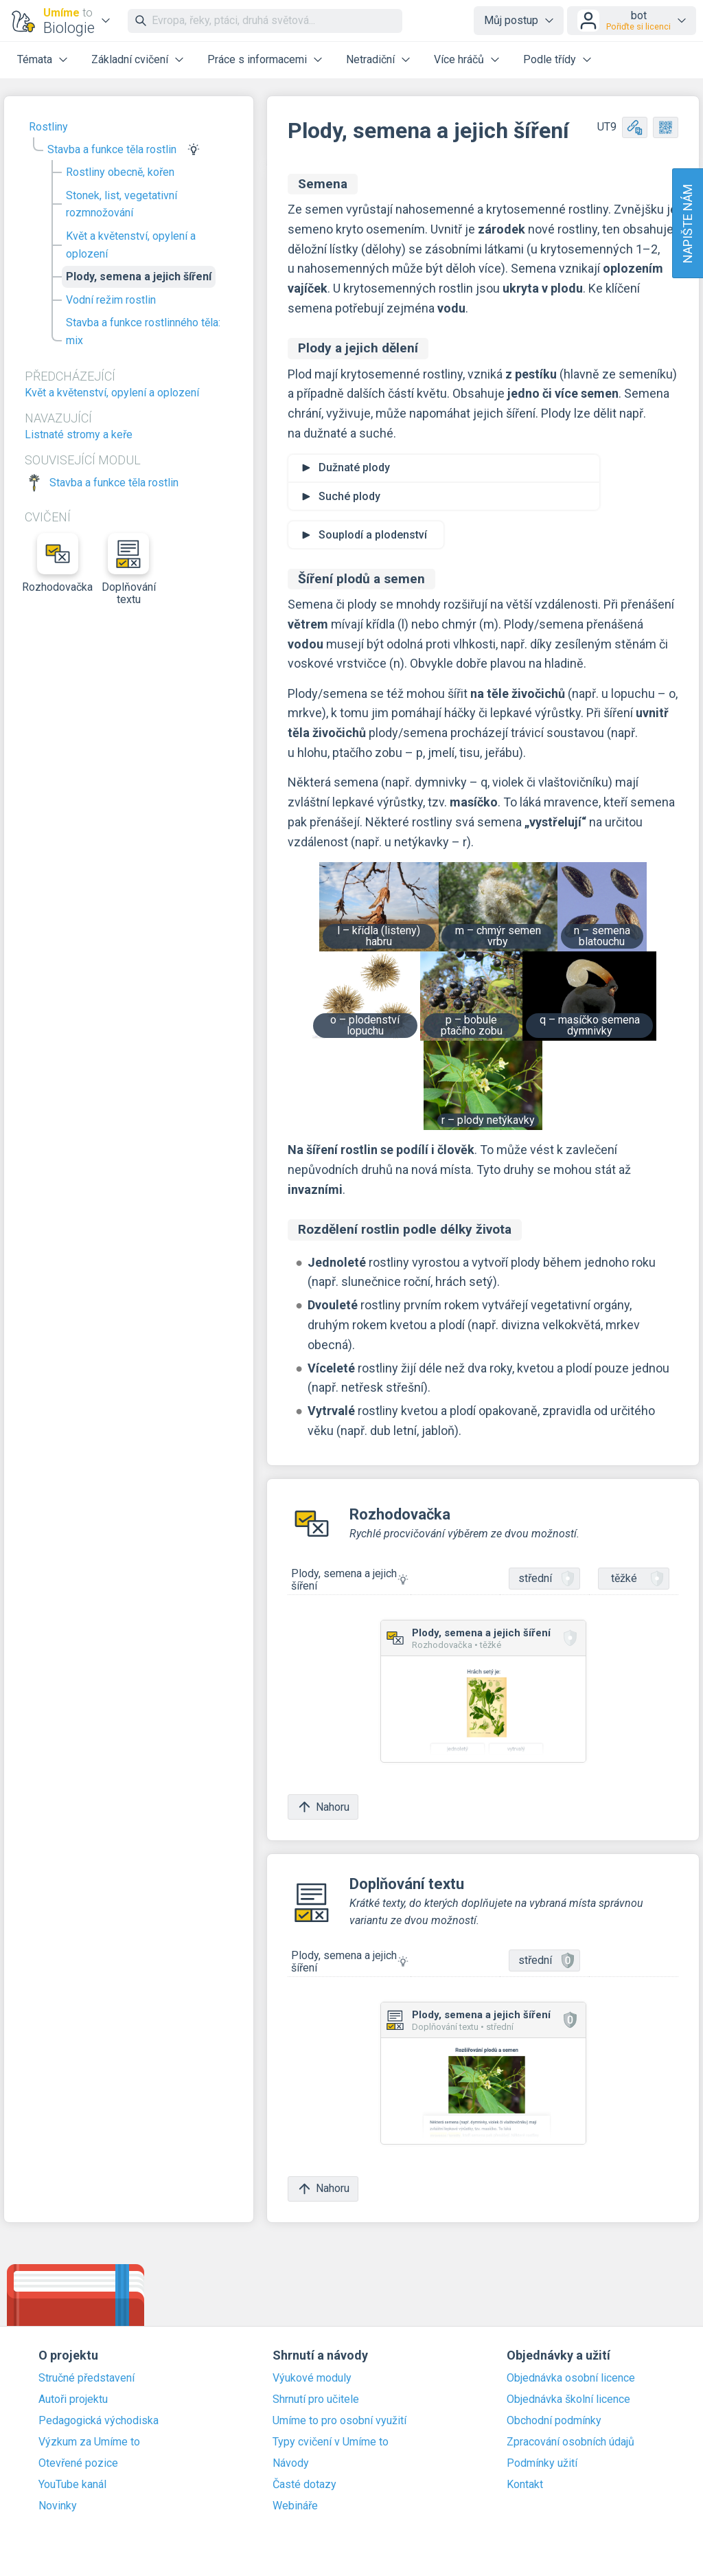 The height and width of the screenshot is (2576, 703). Describe the element at coordinates (295, 2506) in the screenshot. I see `Webináře` at that location.